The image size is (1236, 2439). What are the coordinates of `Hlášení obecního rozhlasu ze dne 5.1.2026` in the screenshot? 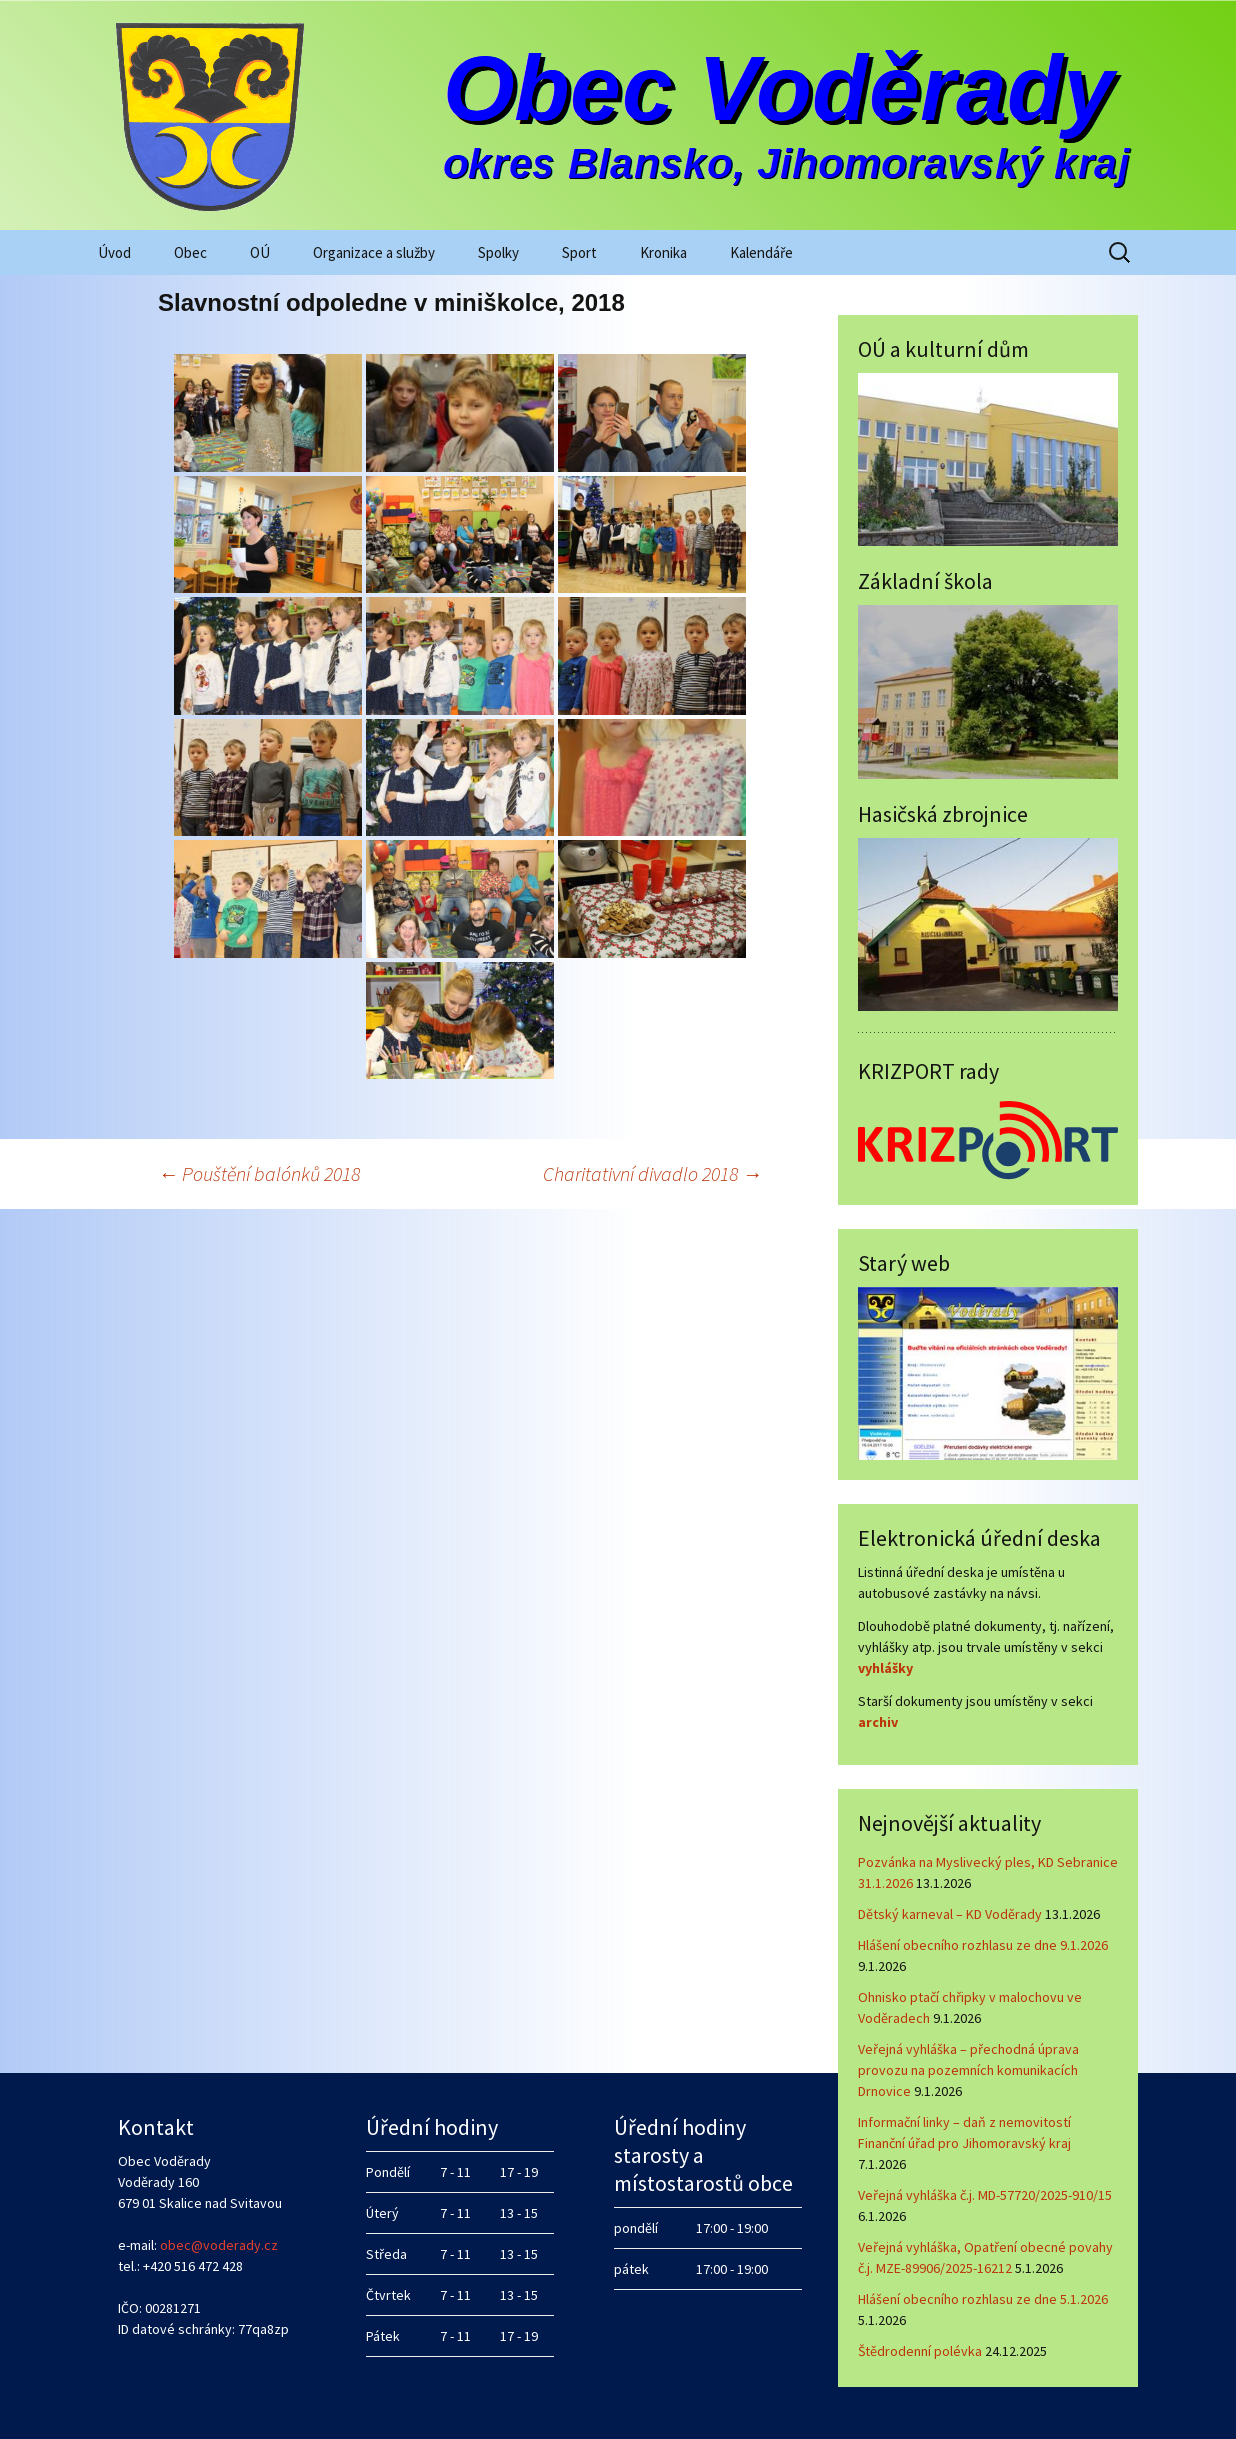 It's located at (983, 2299).